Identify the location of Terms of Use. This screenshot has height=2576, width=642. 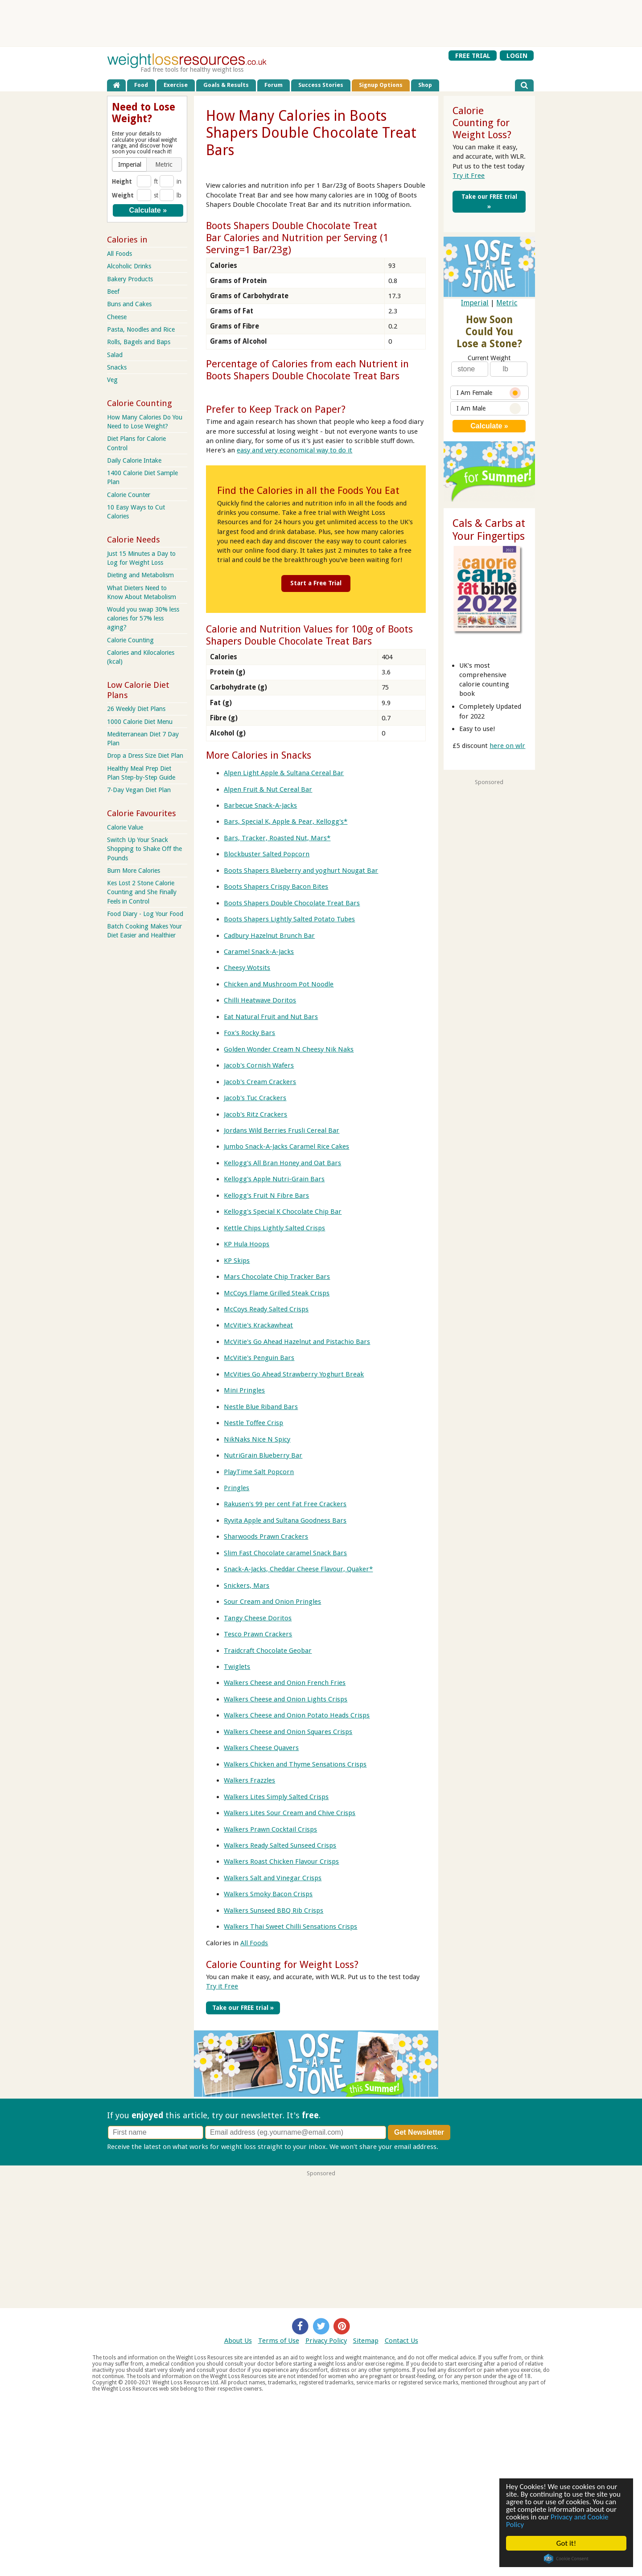
(278, 2340).